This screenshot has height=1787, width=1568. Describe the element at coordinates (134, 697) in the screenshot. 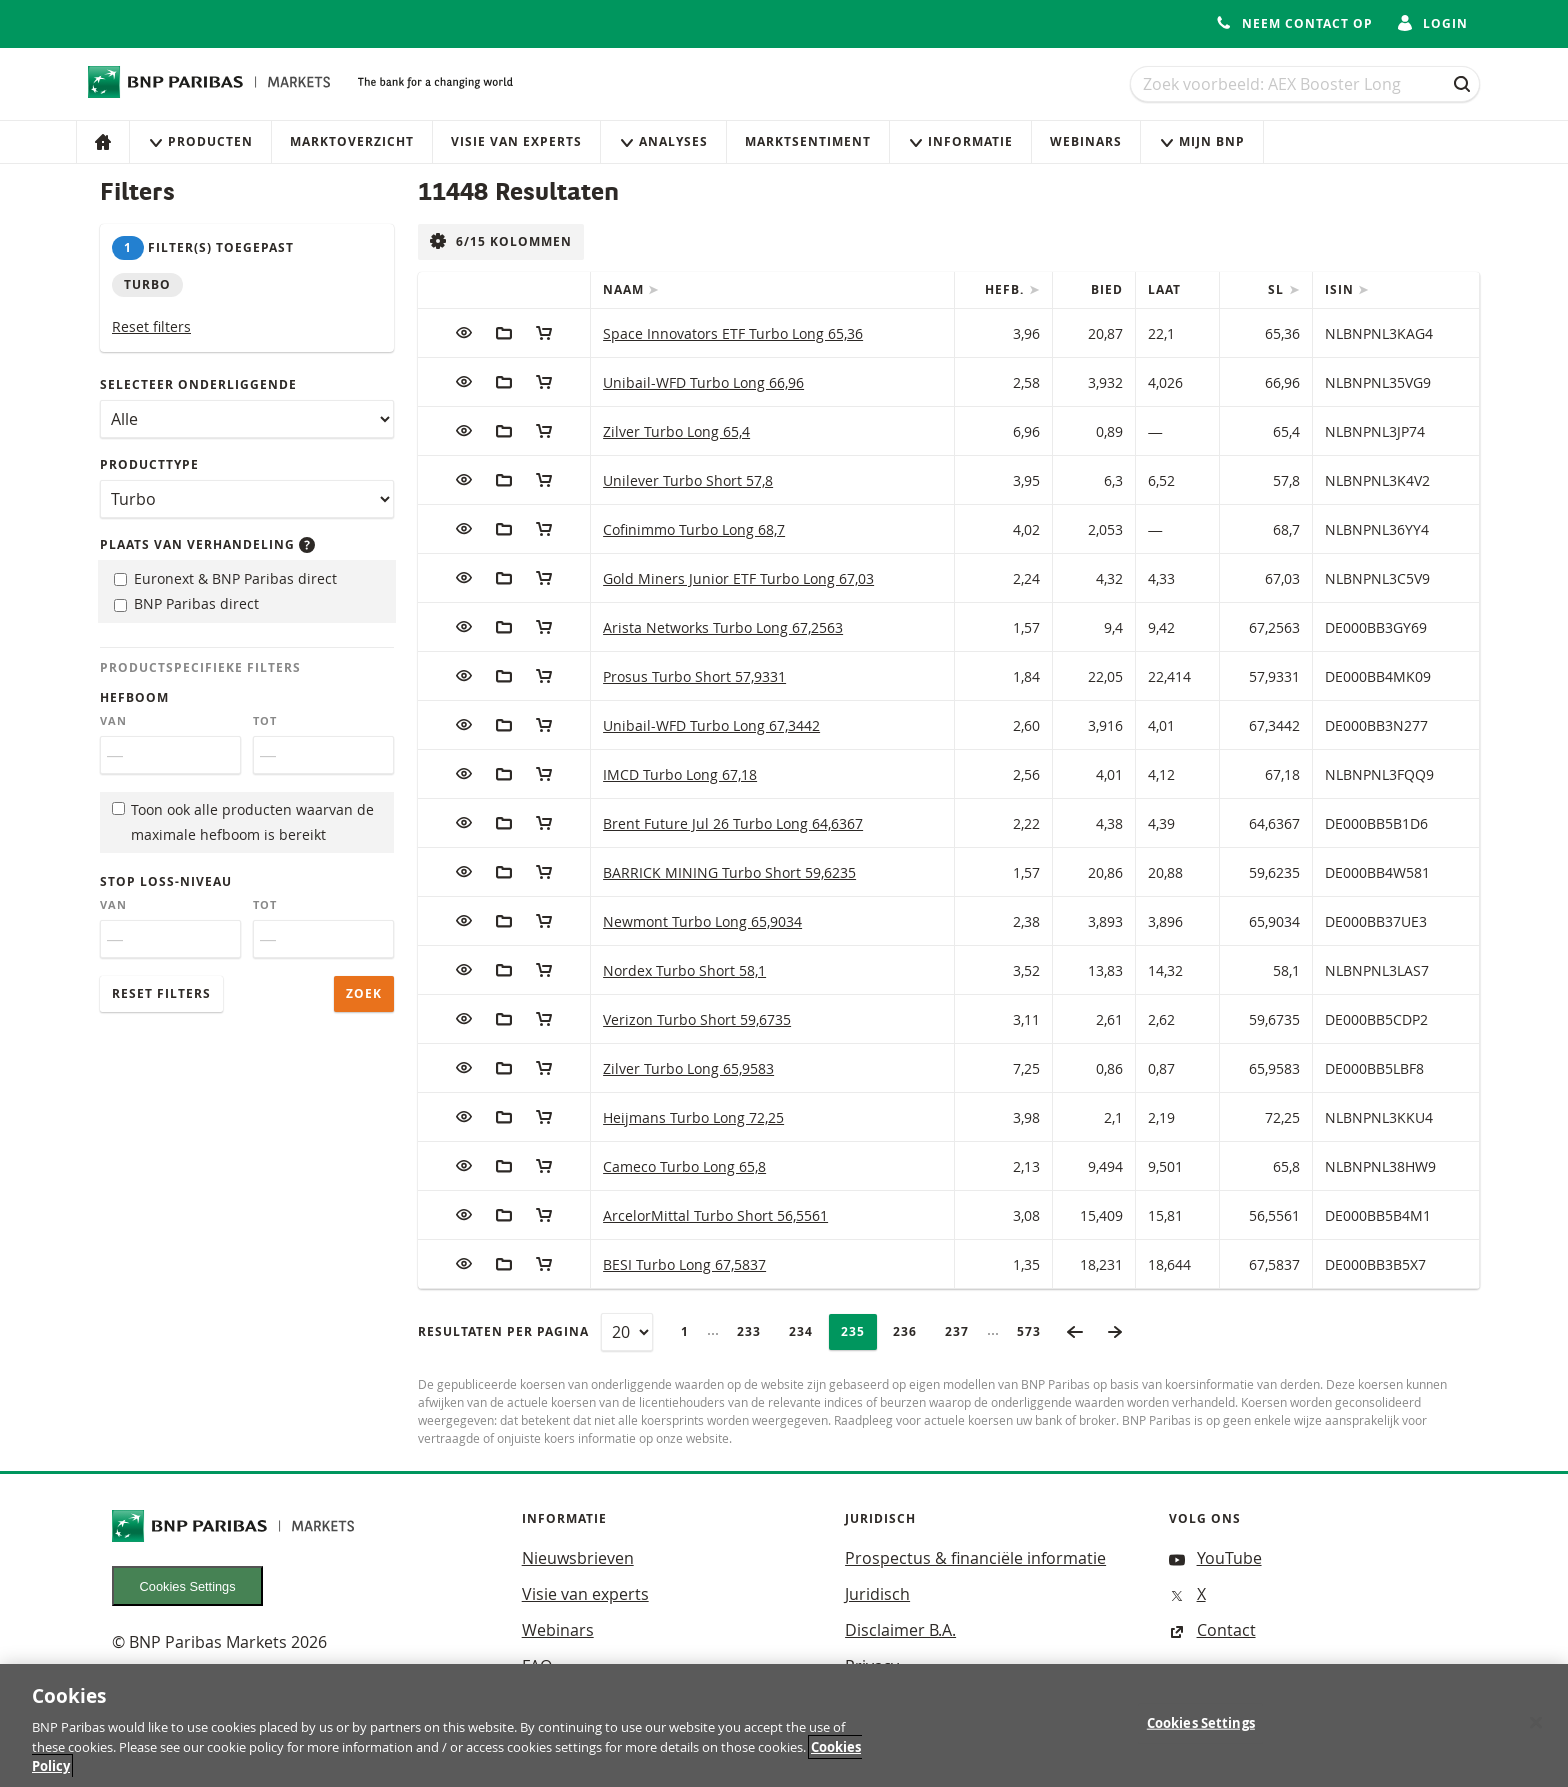

I see `Hefboom` at that location.